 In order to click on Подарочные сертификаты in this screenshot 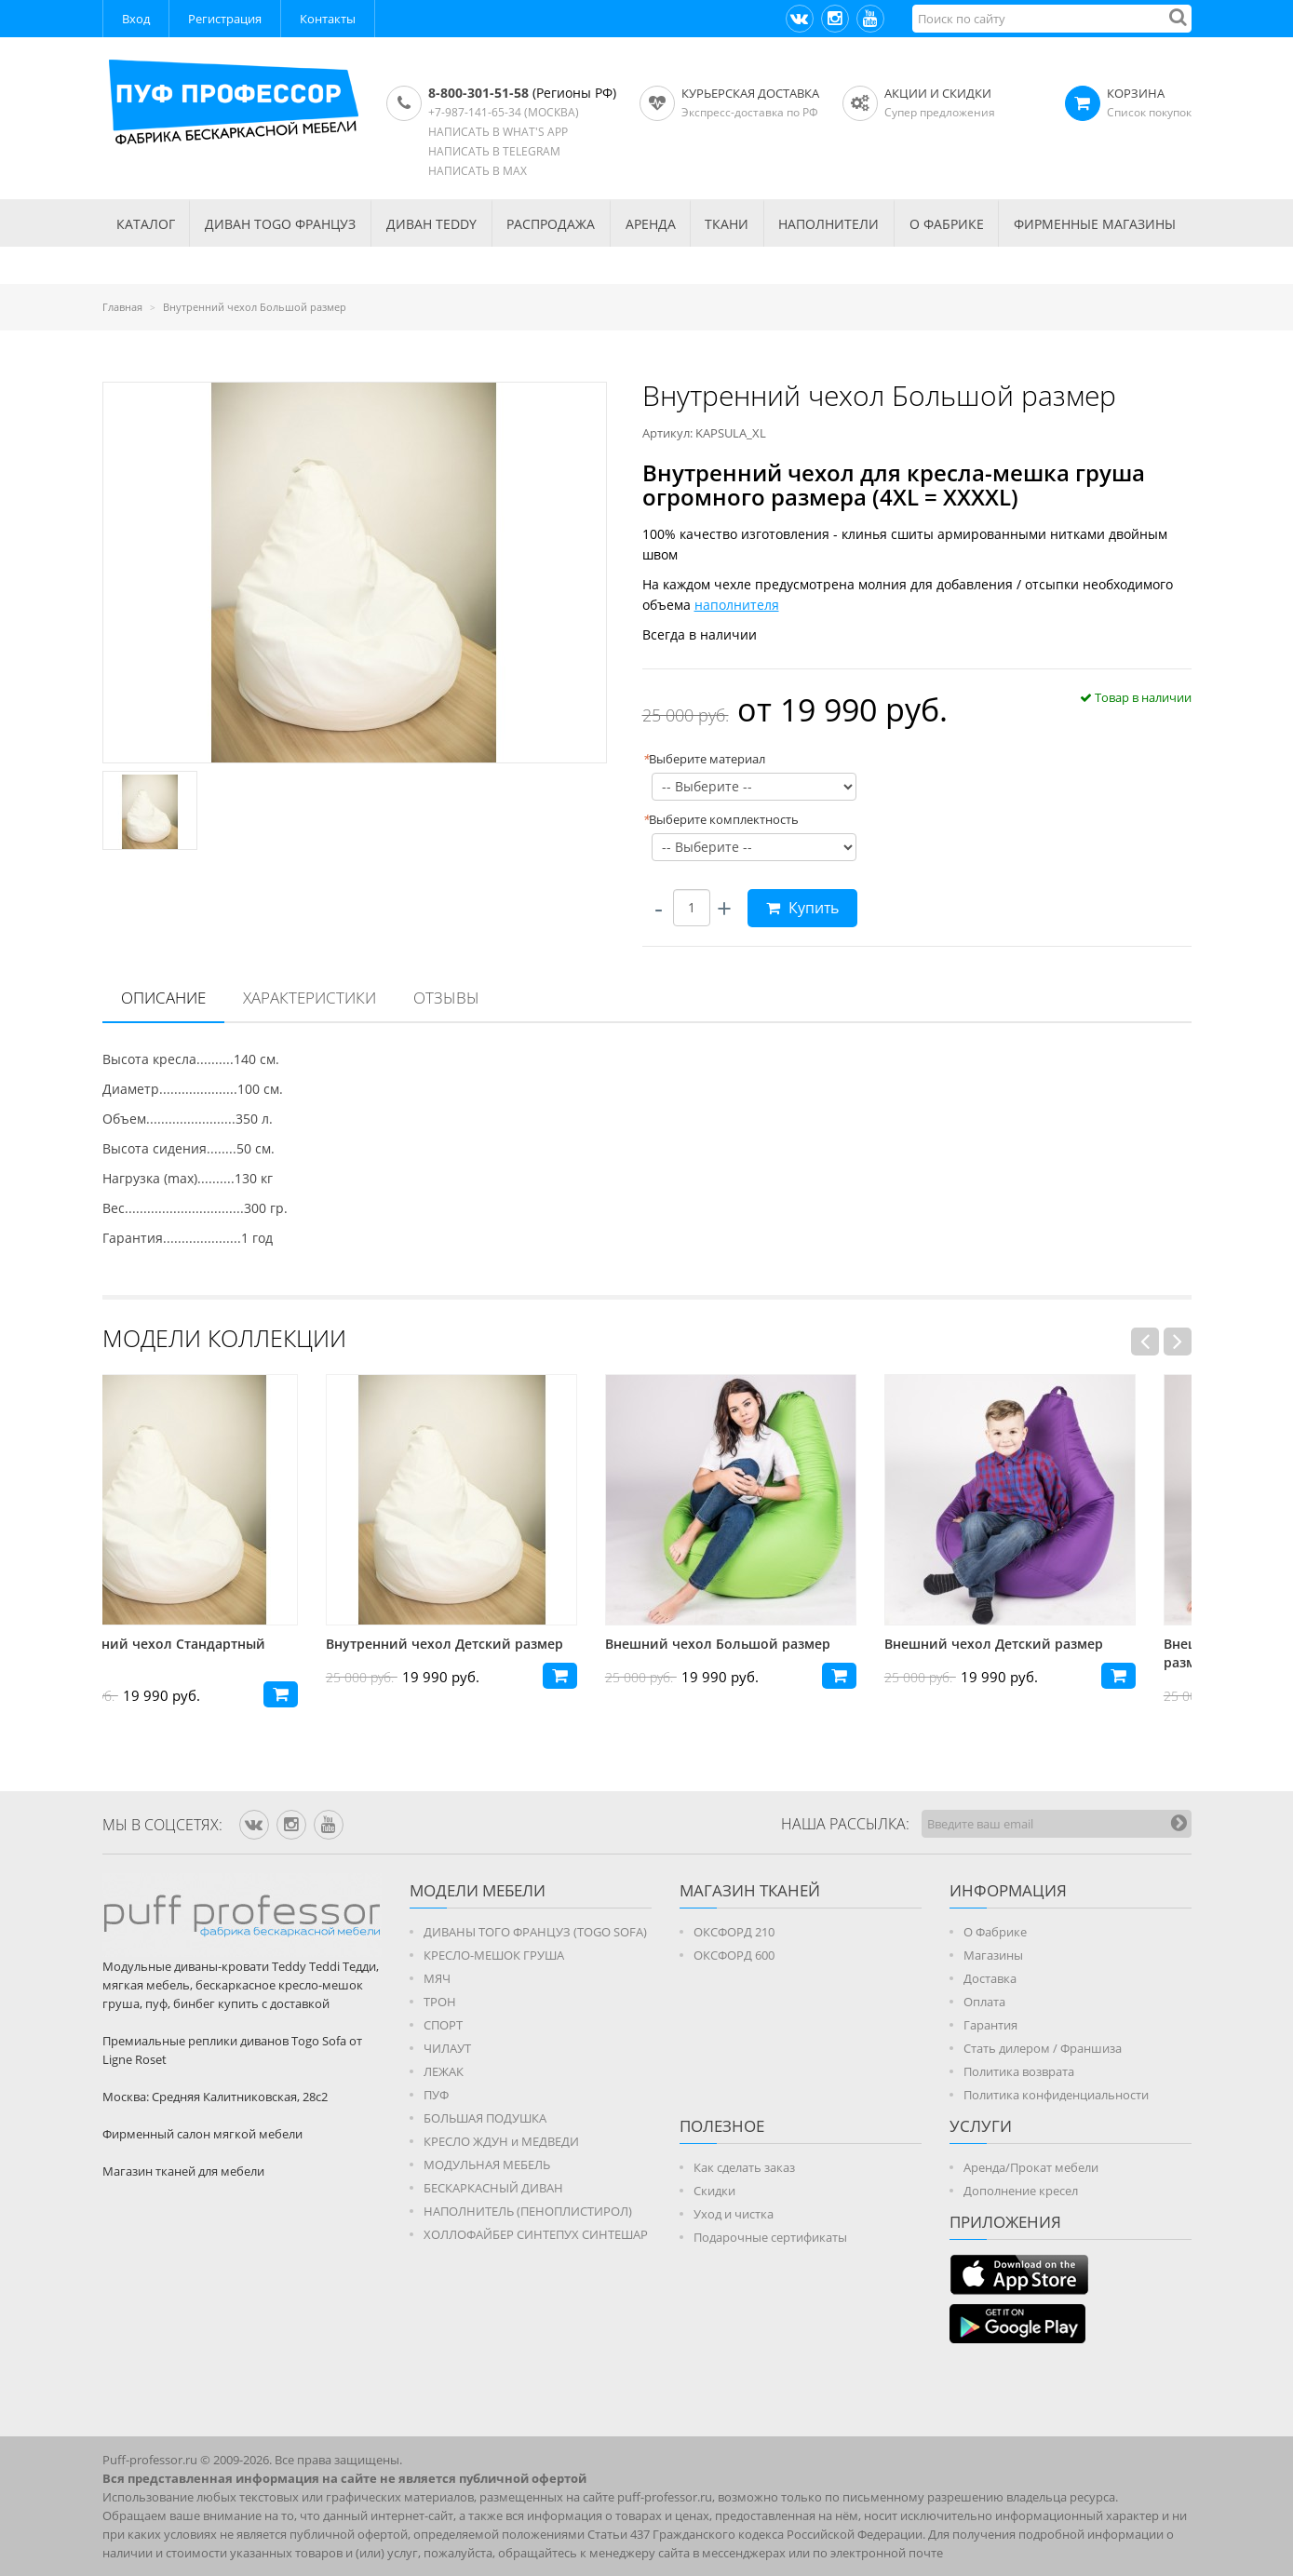, I will do `click(770, 2237)`.